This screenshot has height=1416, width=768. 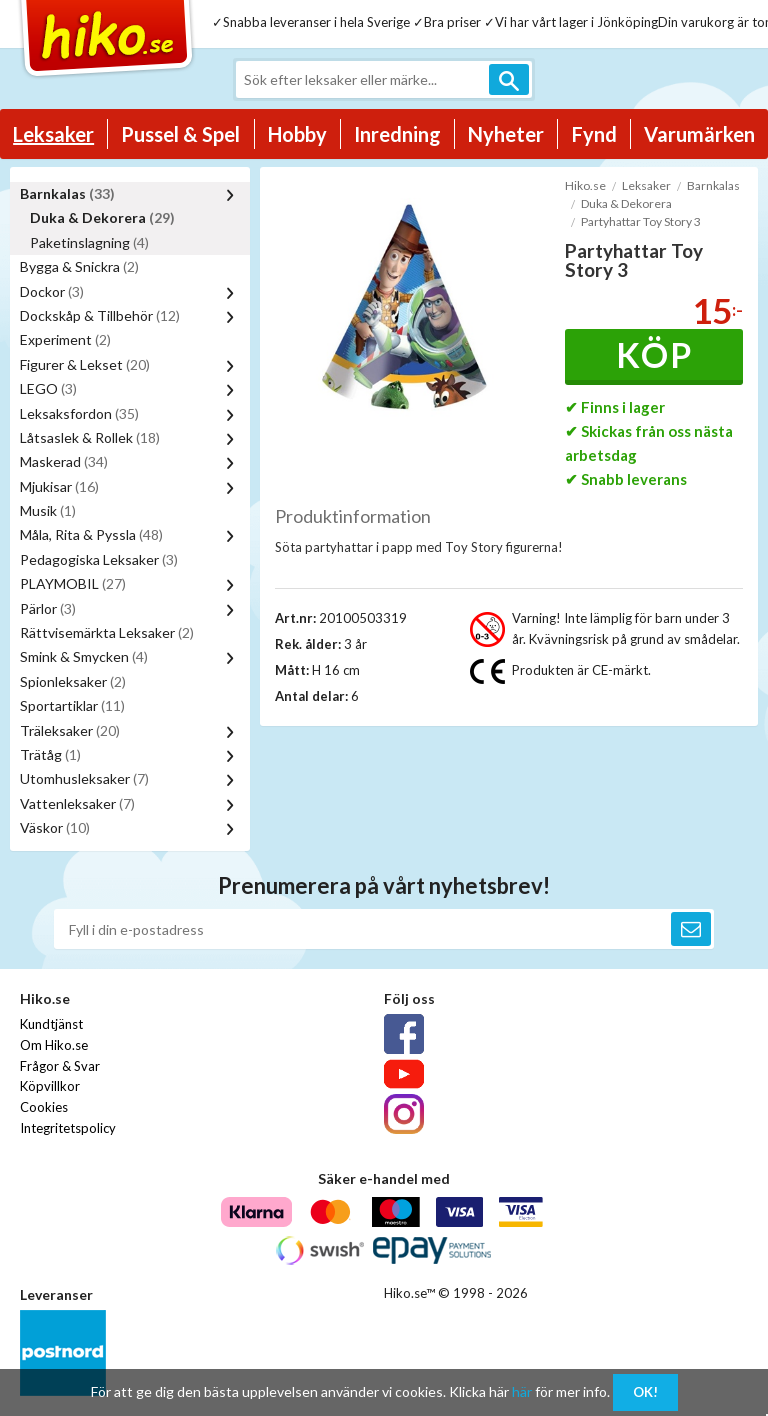 What do you see at coordinates (51, 1024) in the screenshot?
I see `Kundtjänst` at bounding box center [51, 1024].